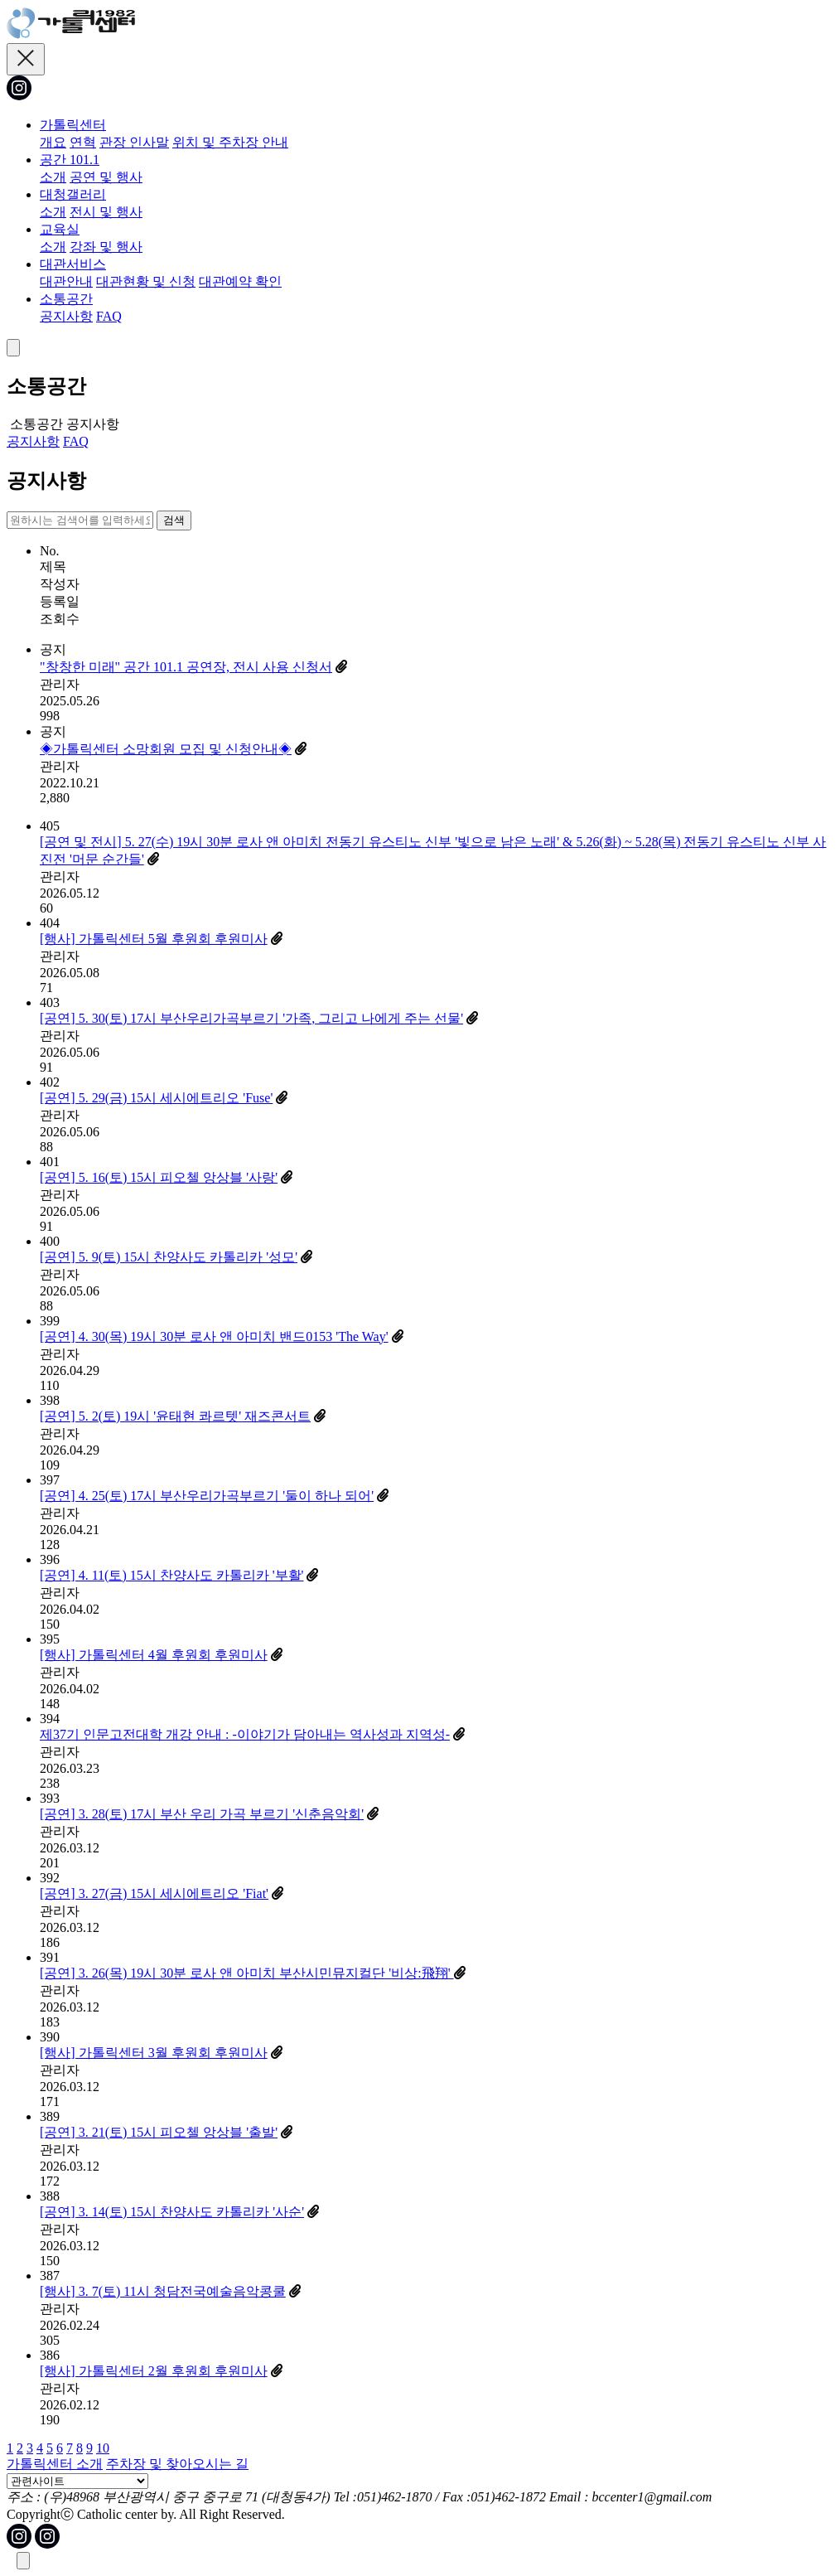 Image resolution: width=840 pixels, height=2576 pixels. Describe the element at coordinates (214, 1336) in the screenshot. I see `[공연] 4. 30(목) 19시 30분 로사 앤 아미치 밴드0153 'The Way'` at that location.